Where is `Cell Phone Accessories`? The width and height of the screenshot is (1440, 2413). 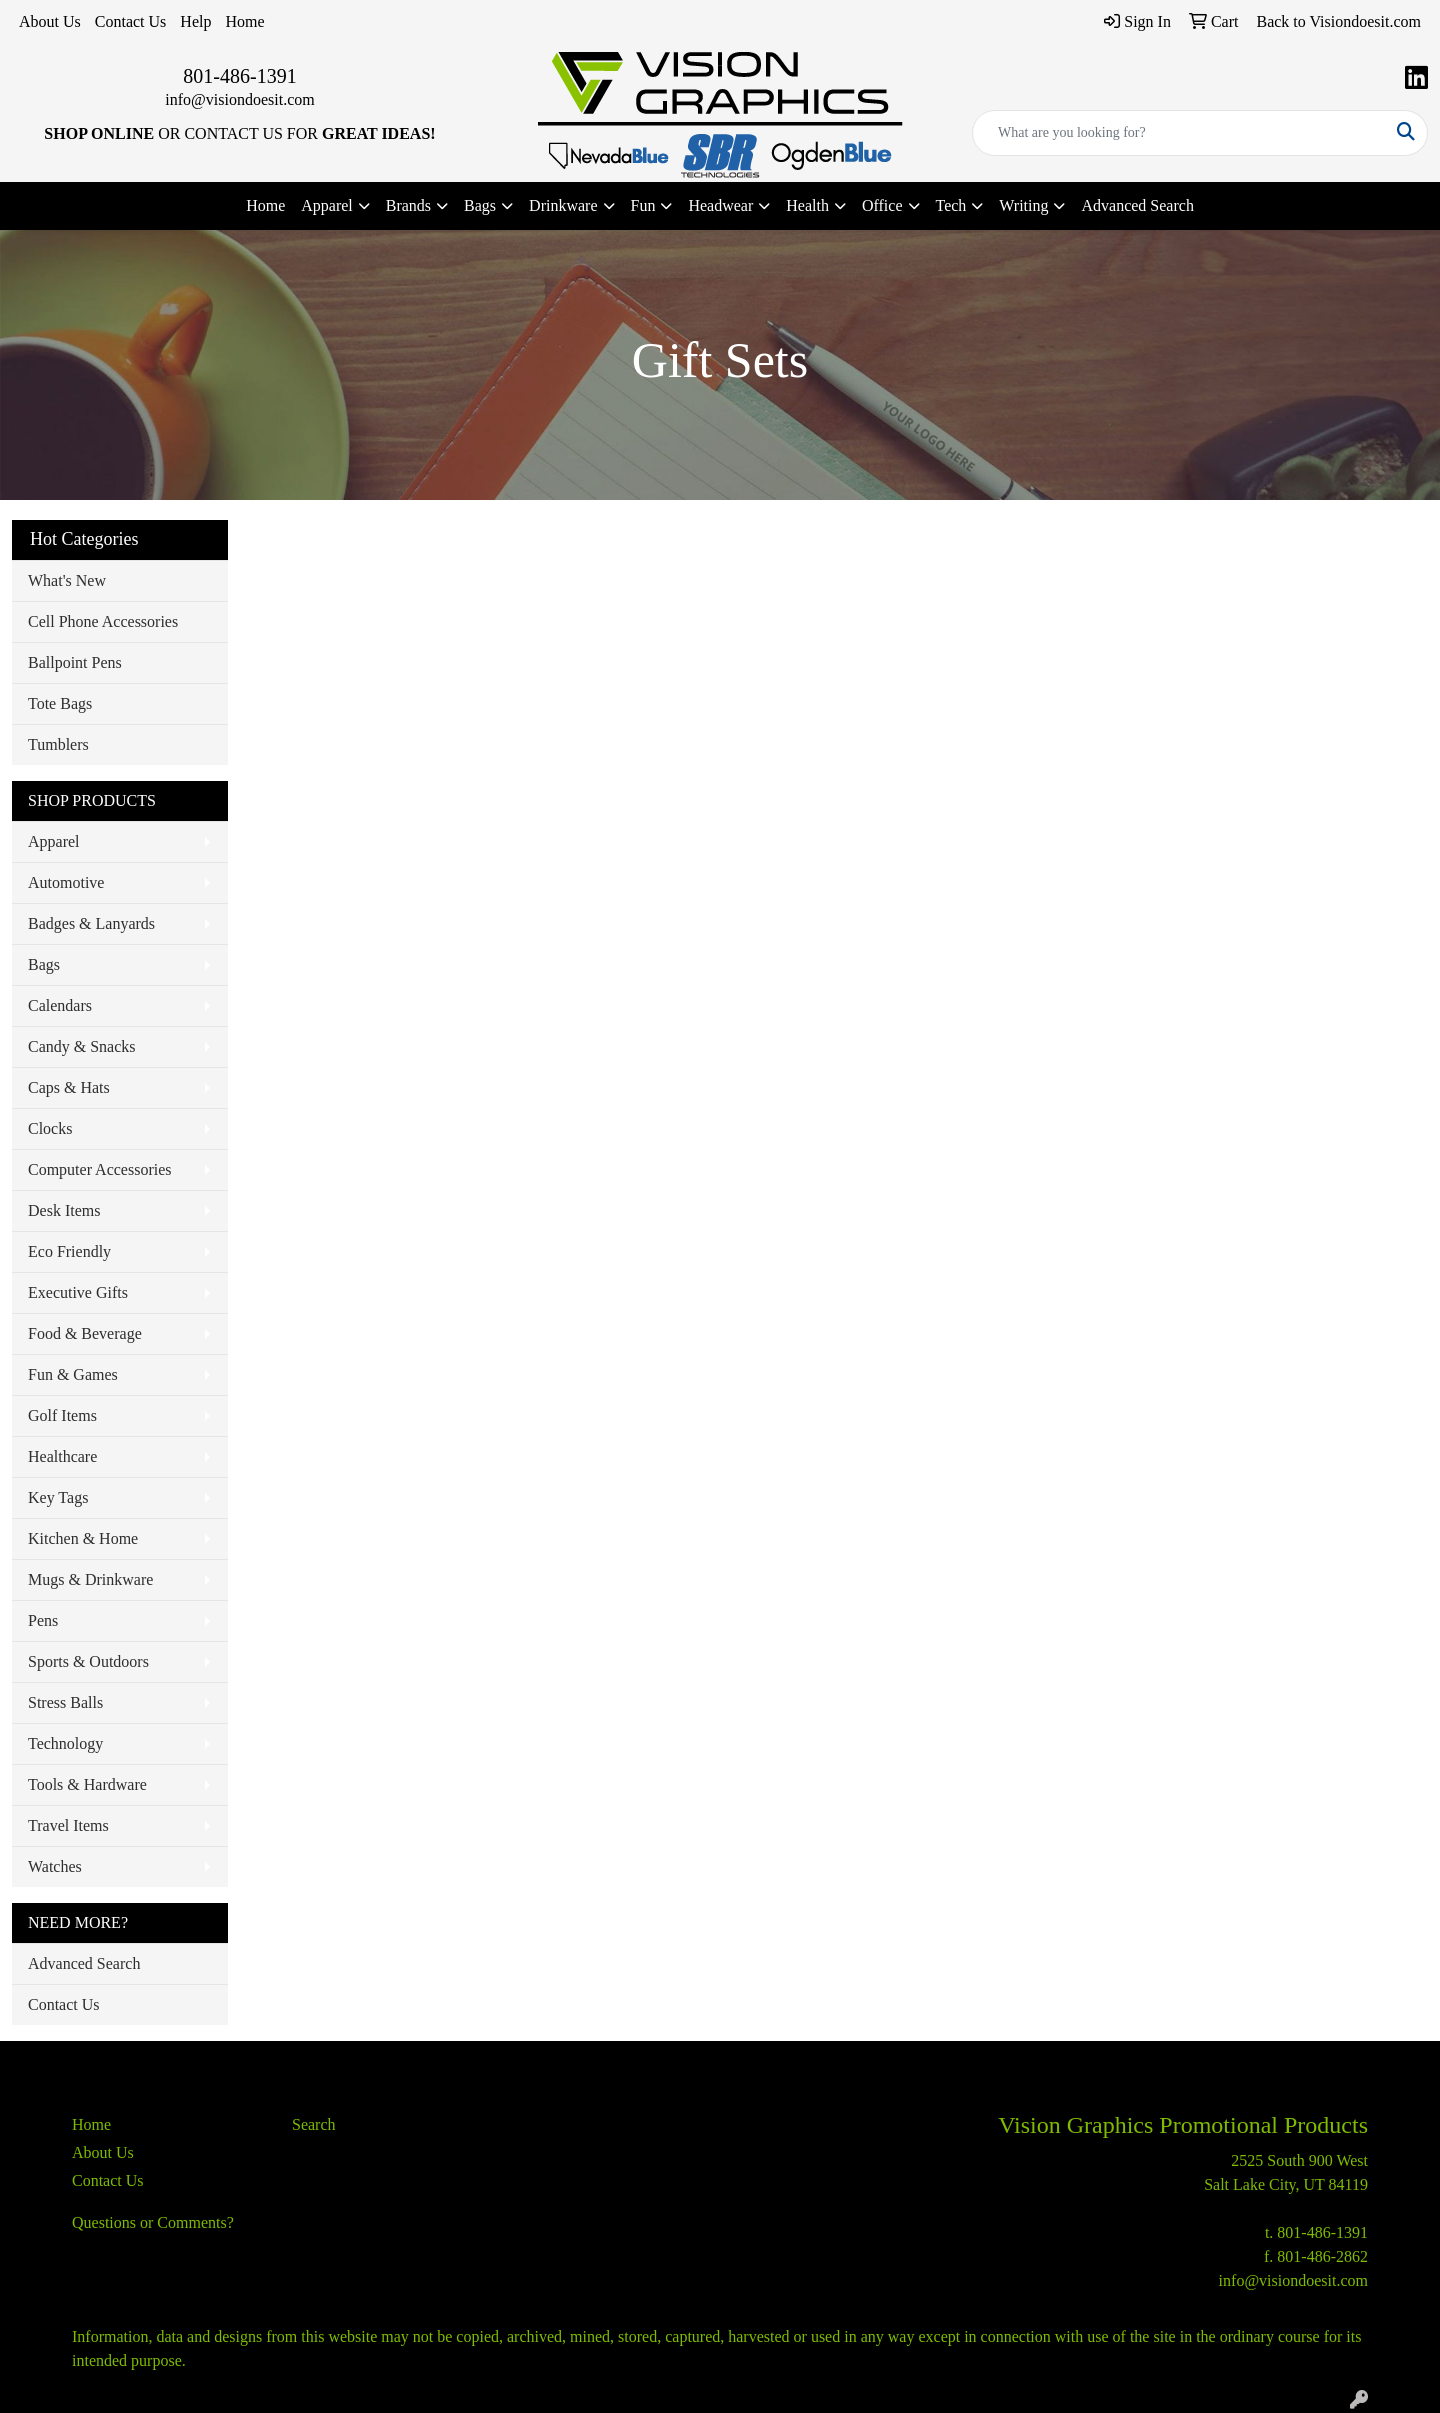
Cell Phone Accessories is located at coordinates (103, 621).